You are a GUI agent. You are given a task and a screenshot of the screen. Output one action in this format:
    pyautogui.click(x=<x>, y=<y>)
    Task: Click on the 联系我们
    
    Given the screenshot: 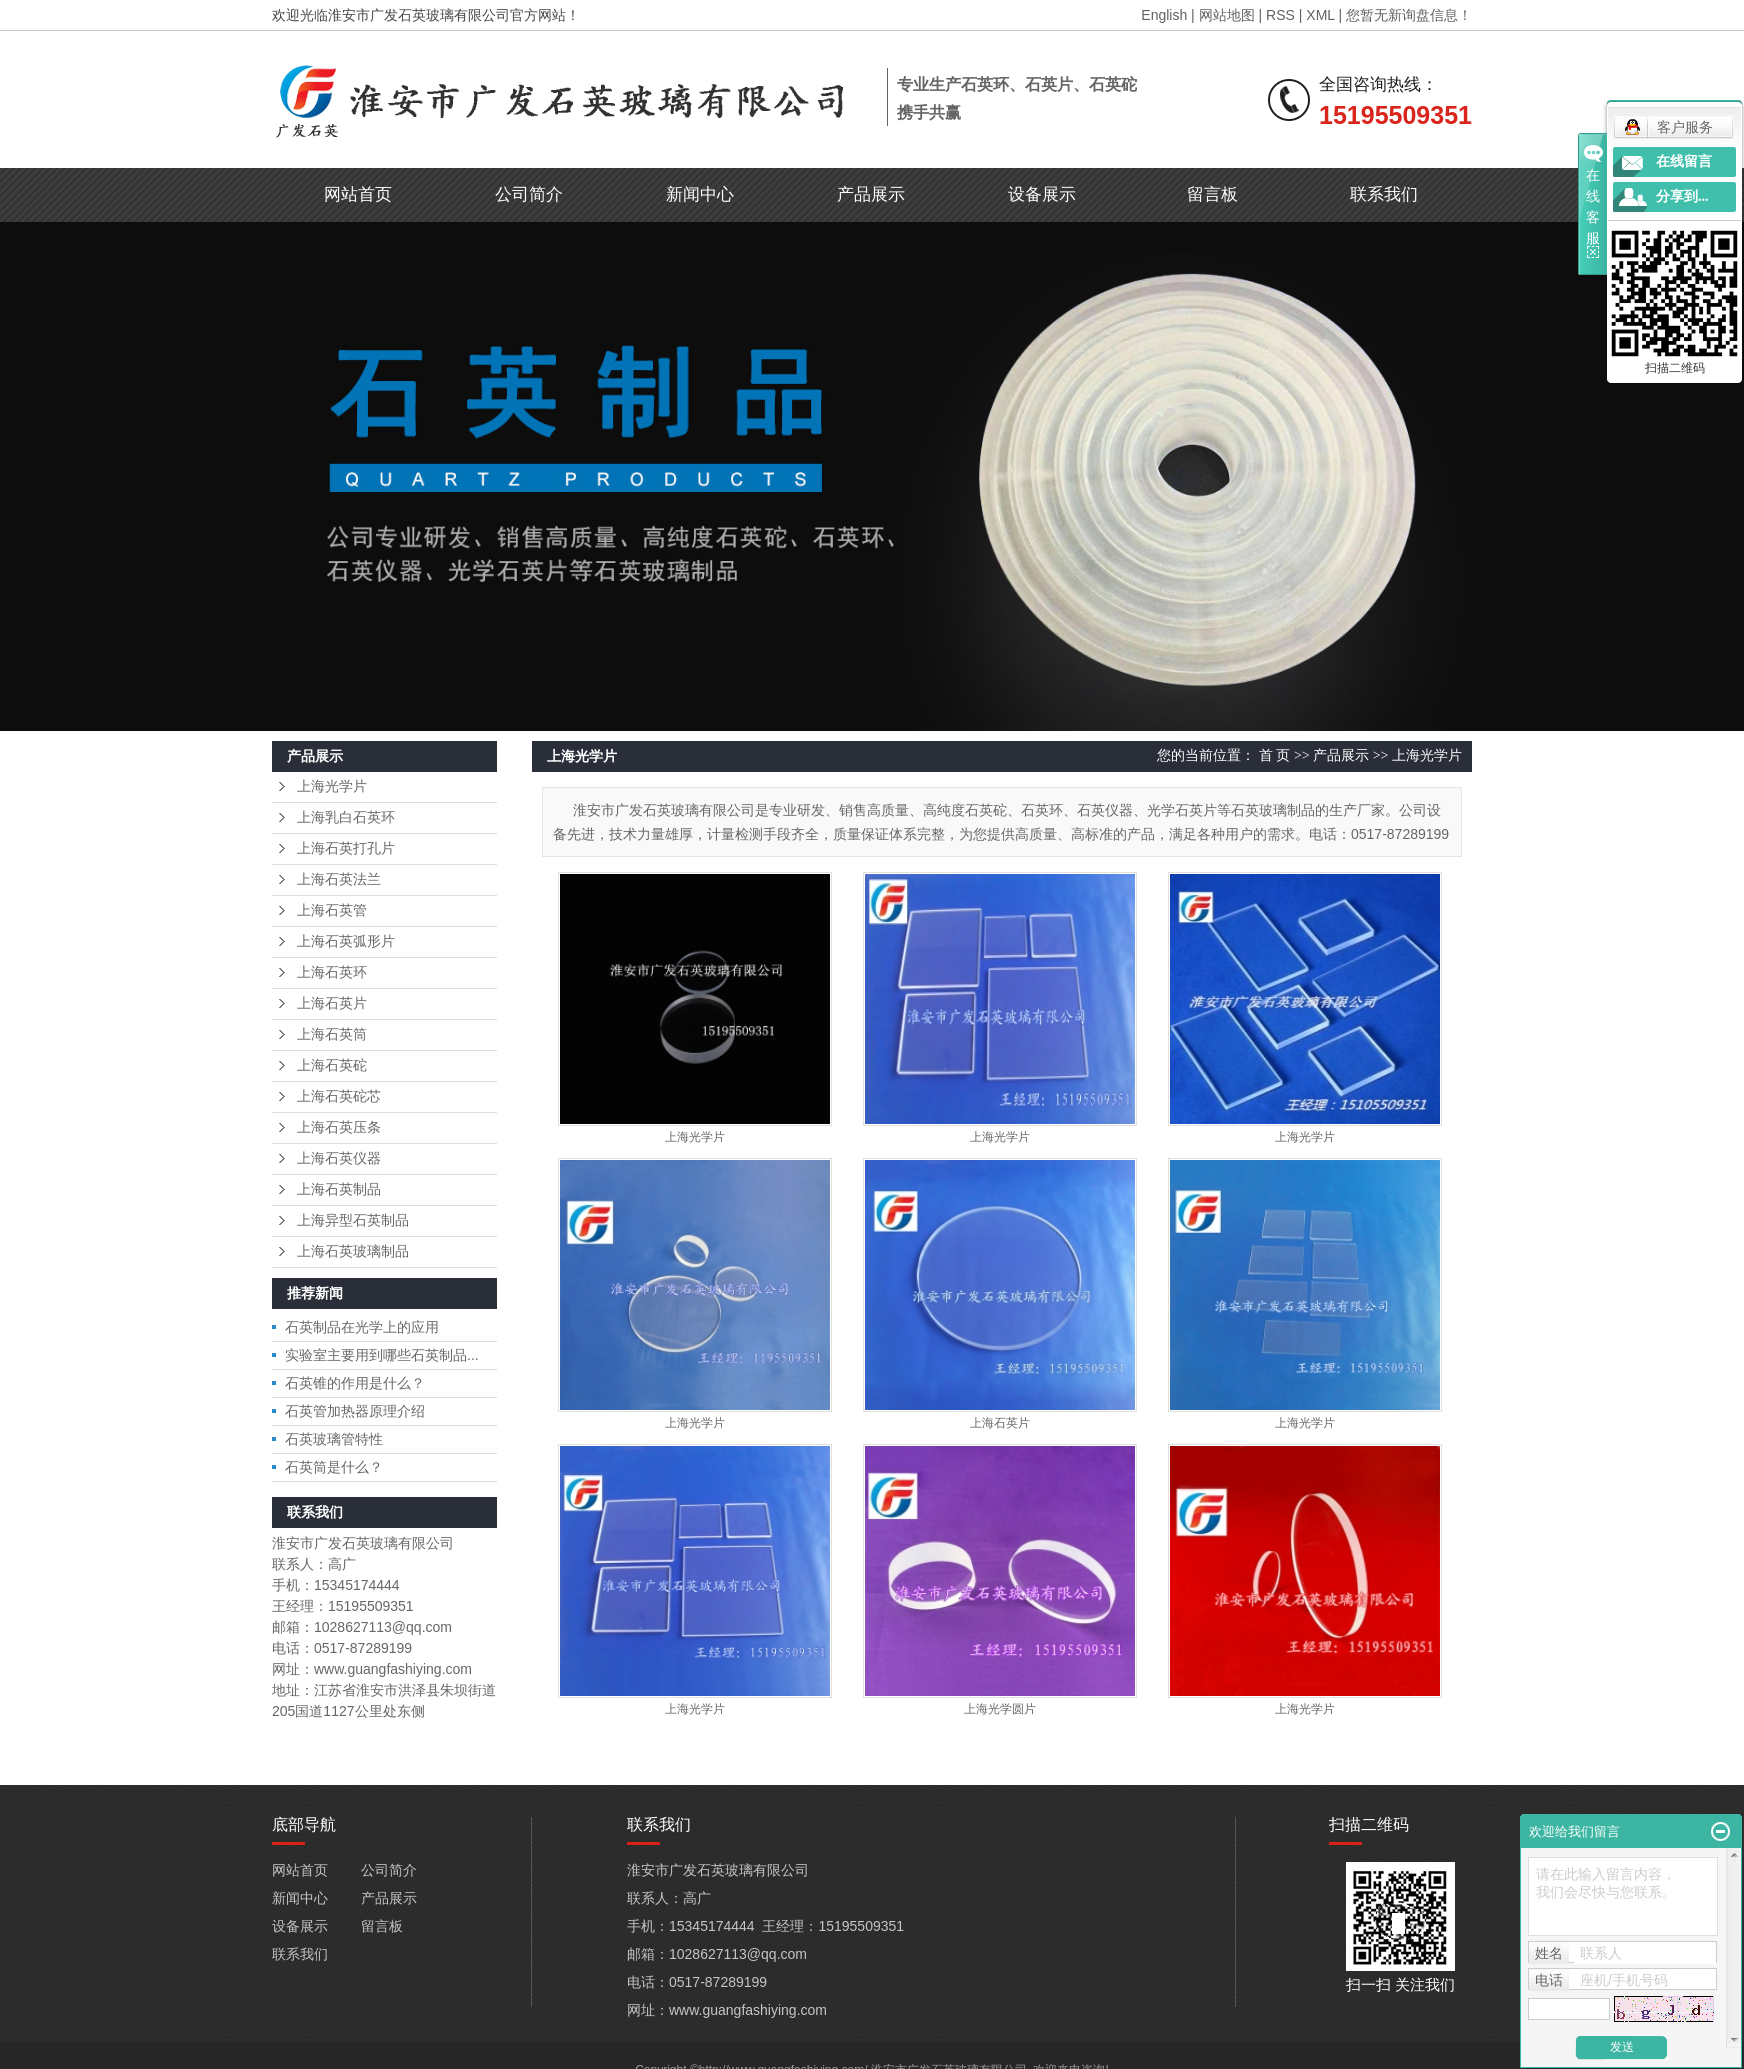 What is the action you would take?
    pyautogui.click(x=1384, y=194)
    